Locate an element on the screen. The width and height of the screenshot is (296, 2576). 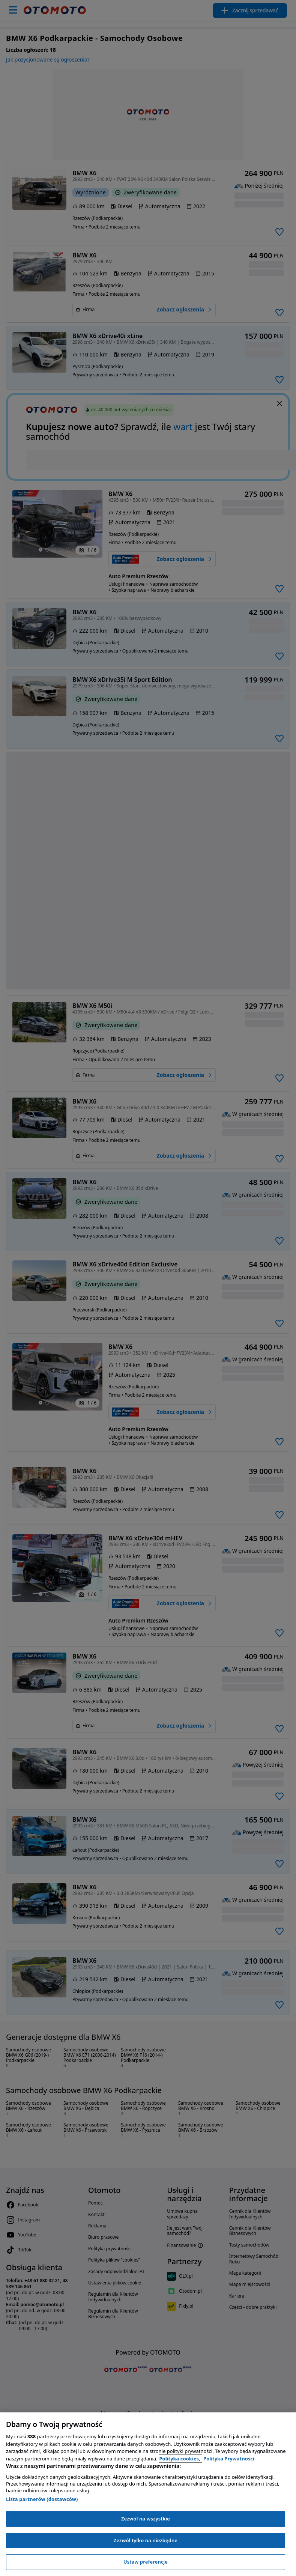
Zezwól na wszystkie is located at coordinates (145, 2518).